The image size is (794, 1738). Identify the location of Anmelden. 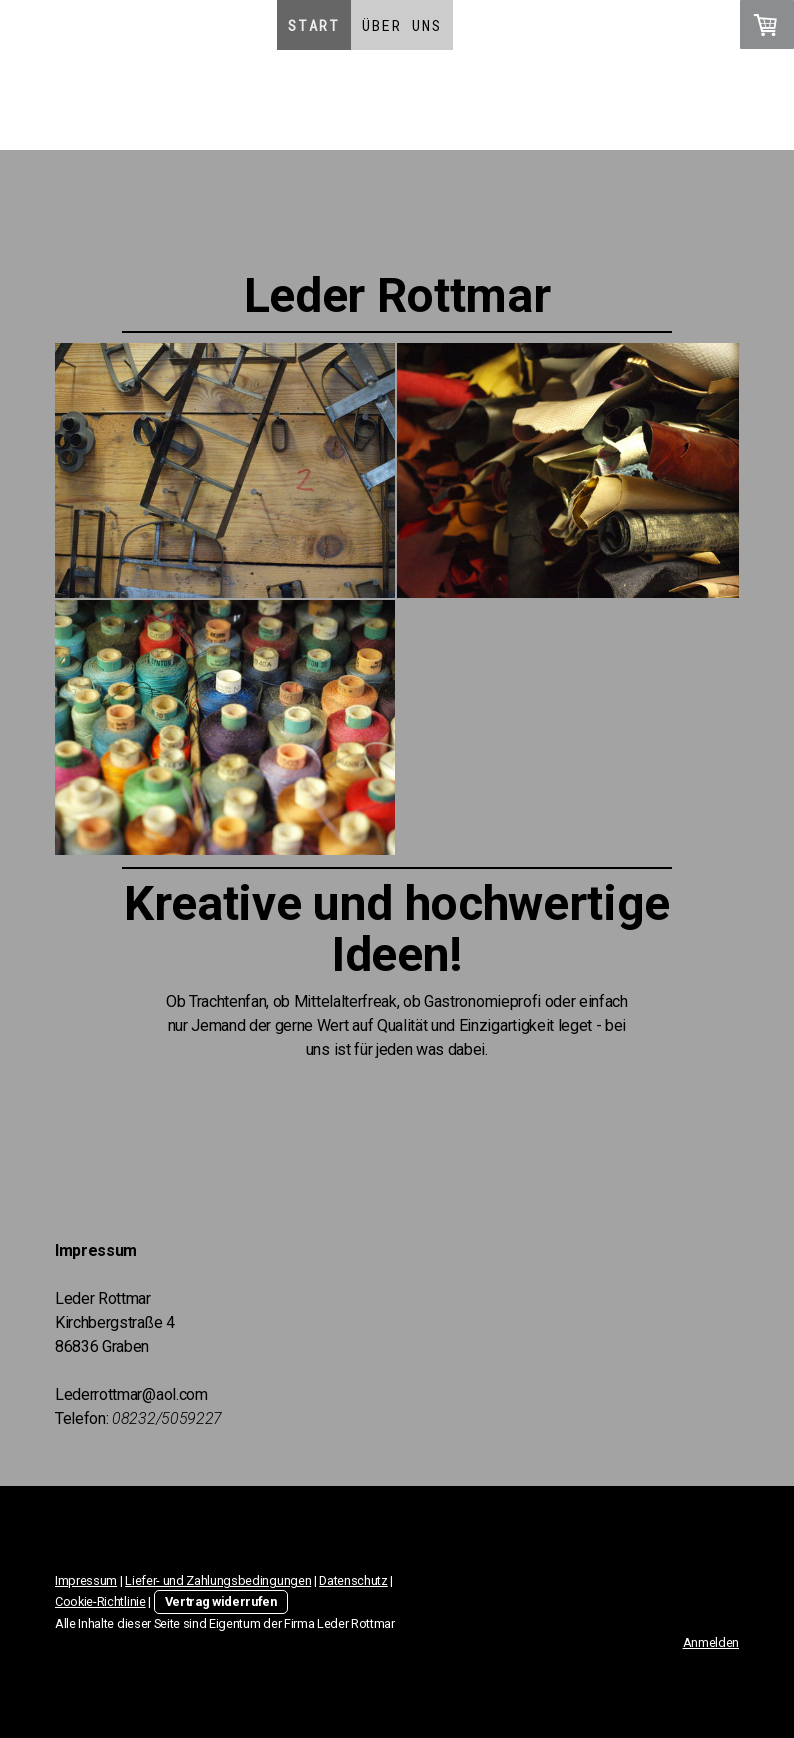
(711, 1642).